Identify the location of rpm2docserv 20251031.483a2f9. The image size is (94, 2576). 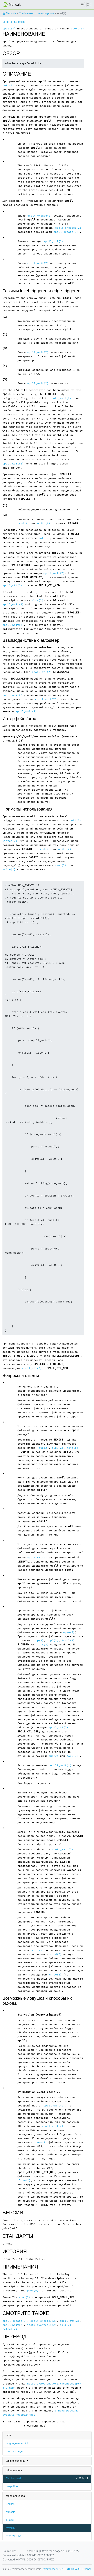
(61, 2569).